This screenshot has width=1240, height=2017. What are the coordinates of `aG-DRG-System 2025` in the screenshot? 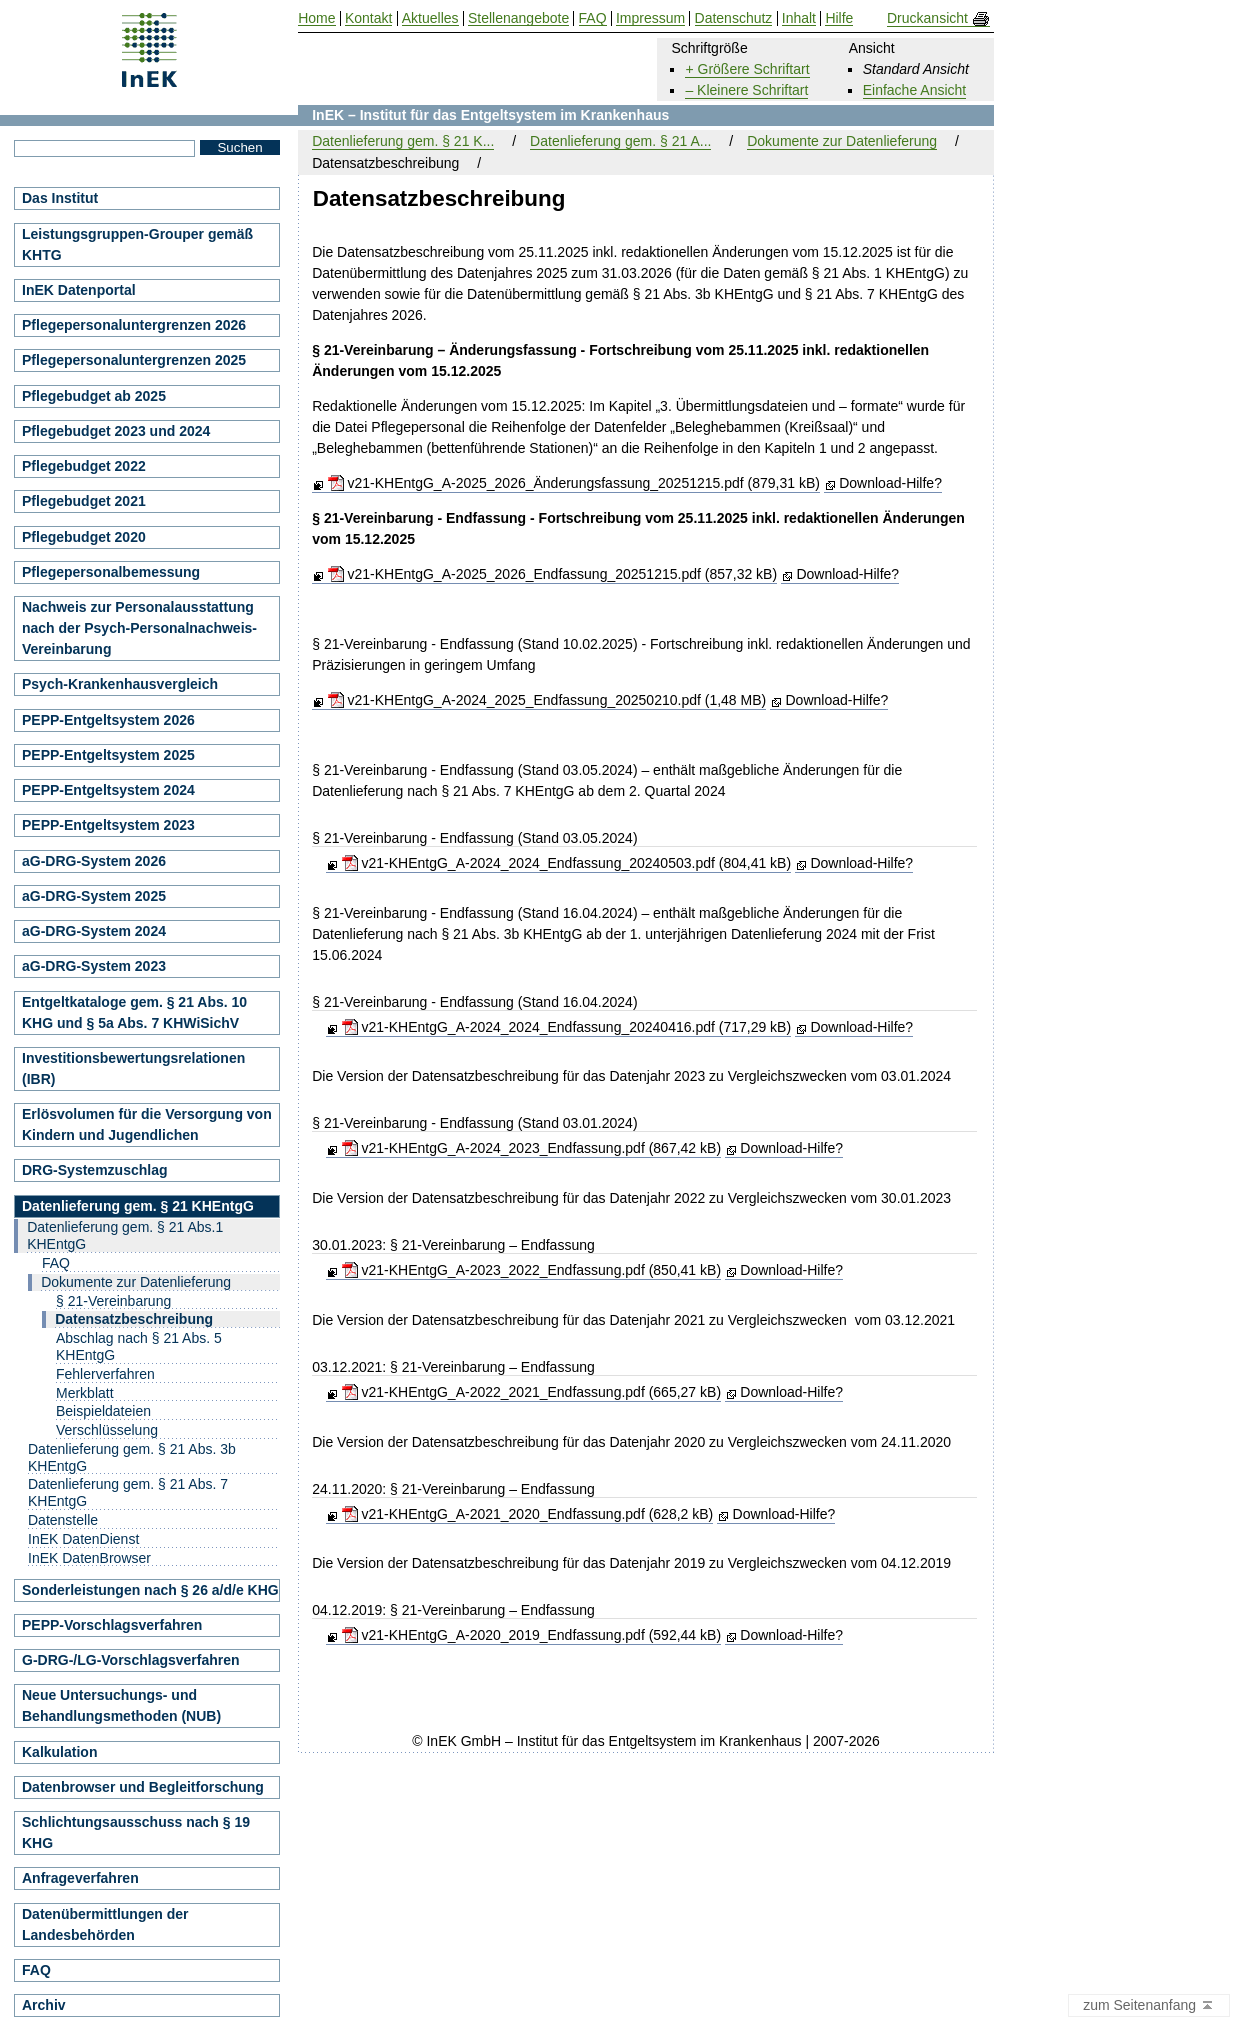 It's located at (94, 896).